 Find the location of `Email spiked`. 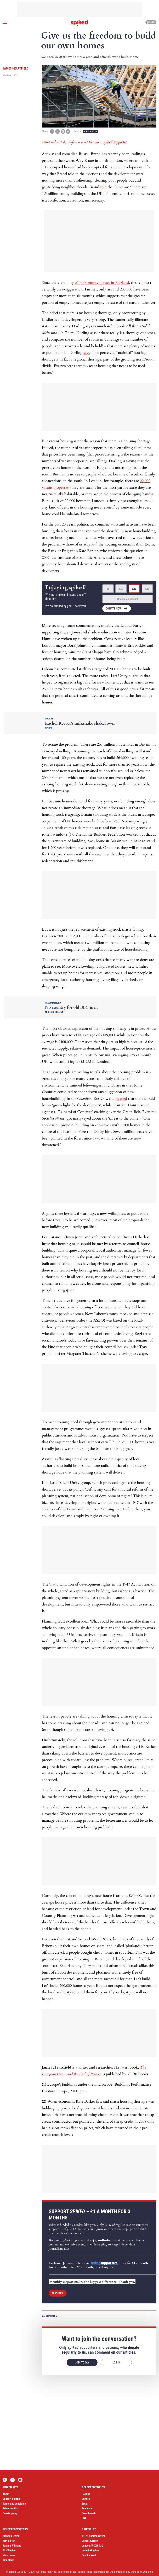

Email spiked is located at coordinates (89, 2555).